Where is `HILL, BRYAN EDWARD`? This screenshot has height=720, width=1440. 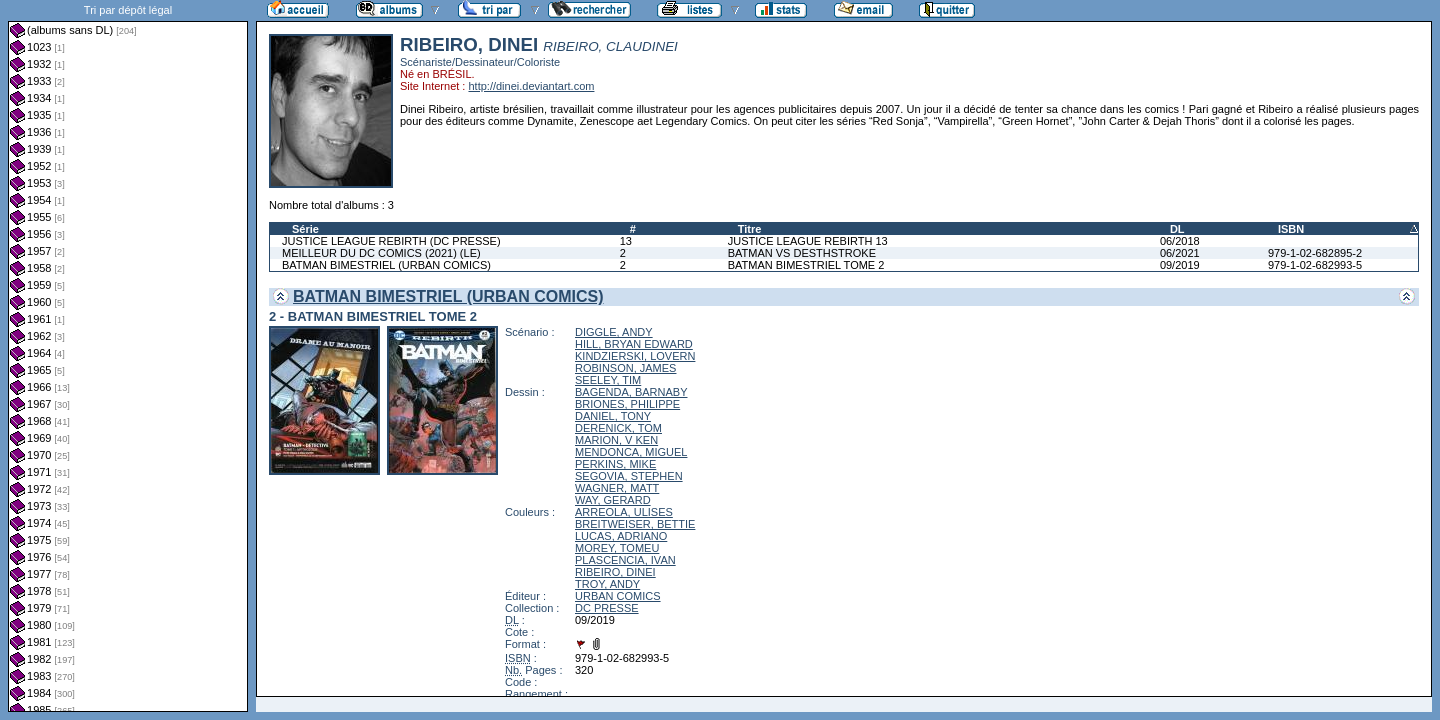
HILL, BRYAN EDWARD is located at coordinates (634, 344).